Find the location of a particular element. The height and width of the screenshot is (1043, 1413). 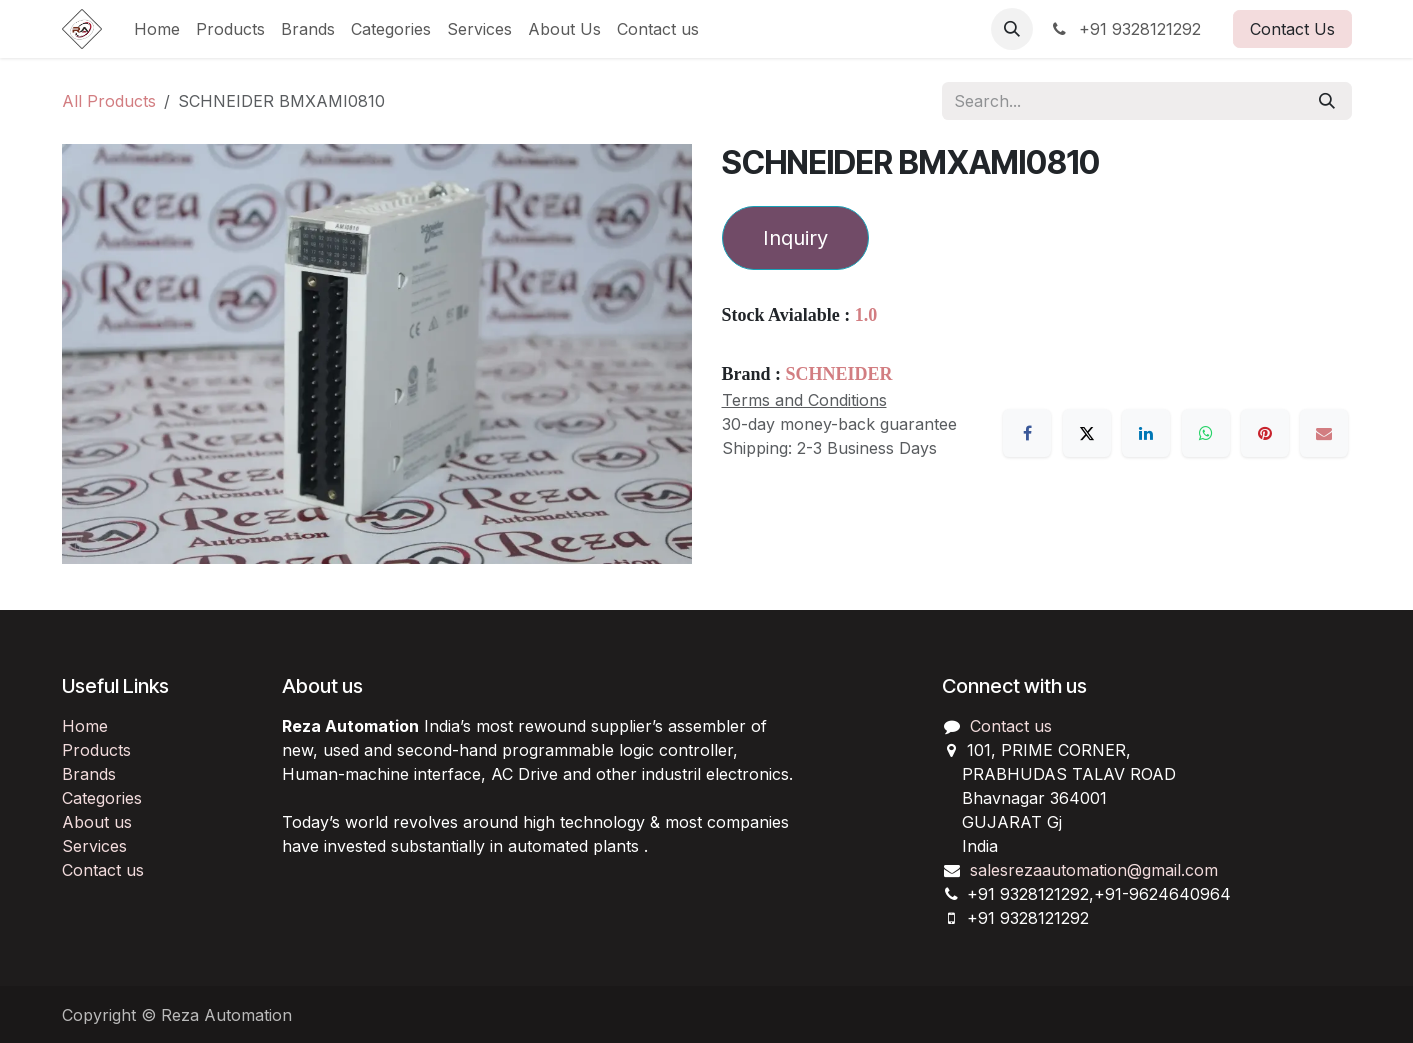

Inquiry is located at coordinates (795, 238).